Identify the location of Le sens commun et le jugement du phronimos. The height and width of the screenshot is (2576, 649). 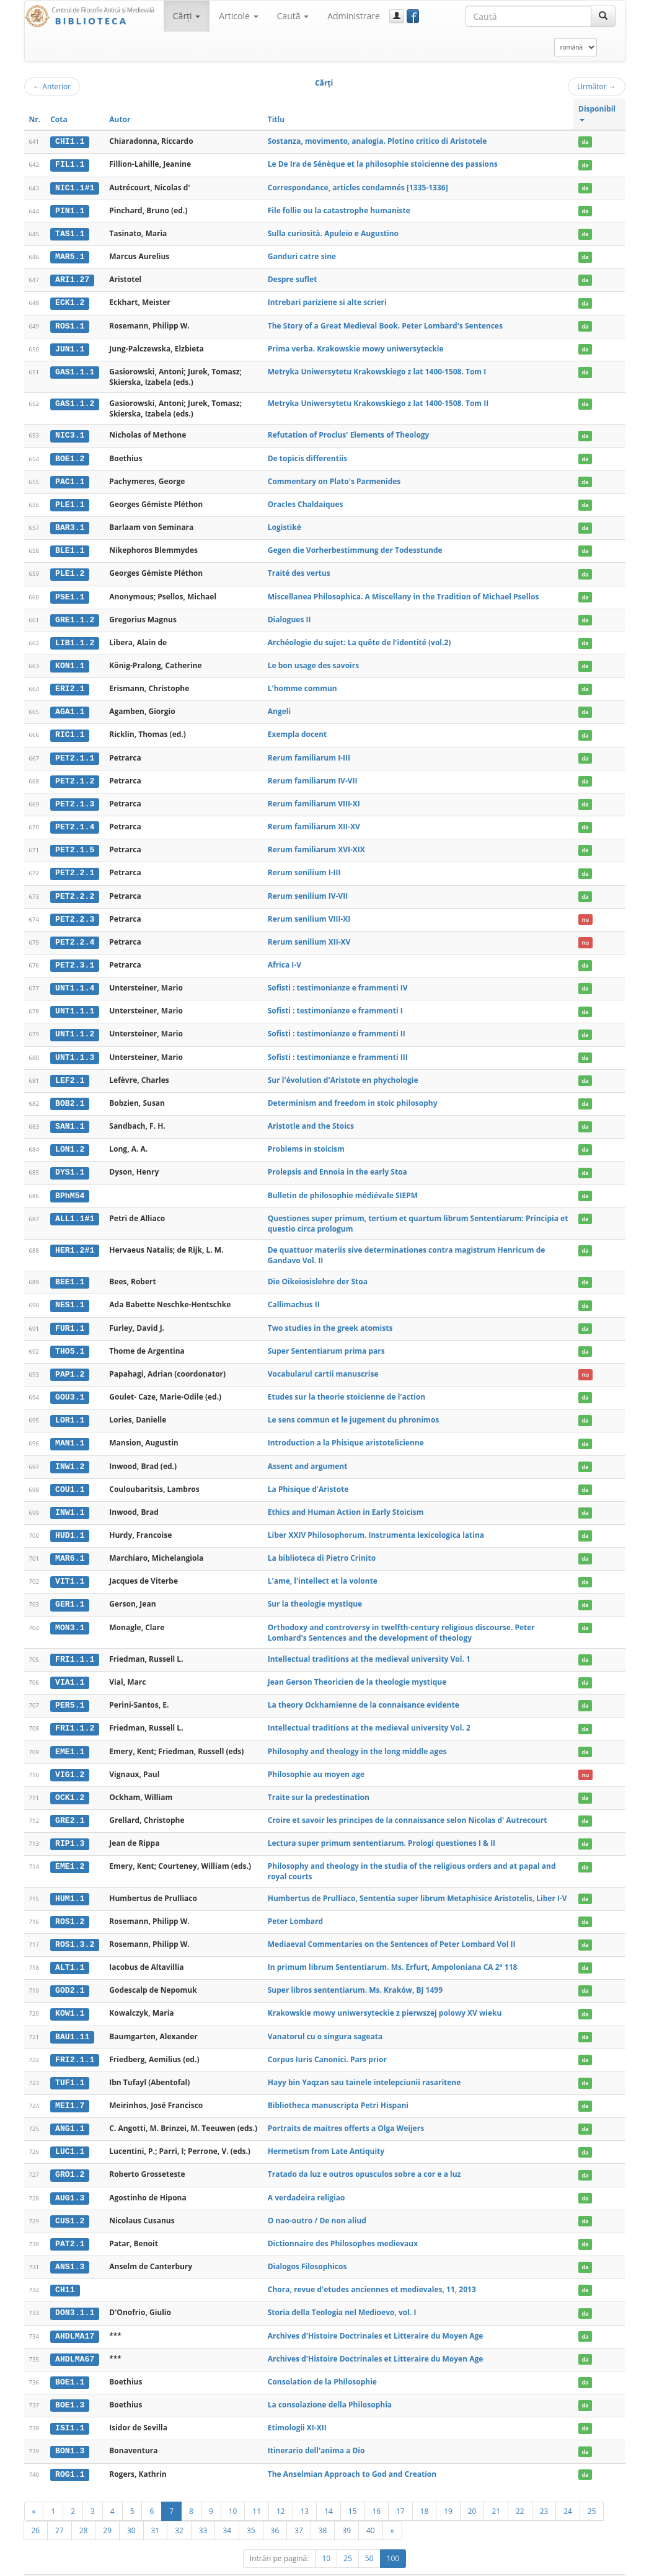
(353, 1408).